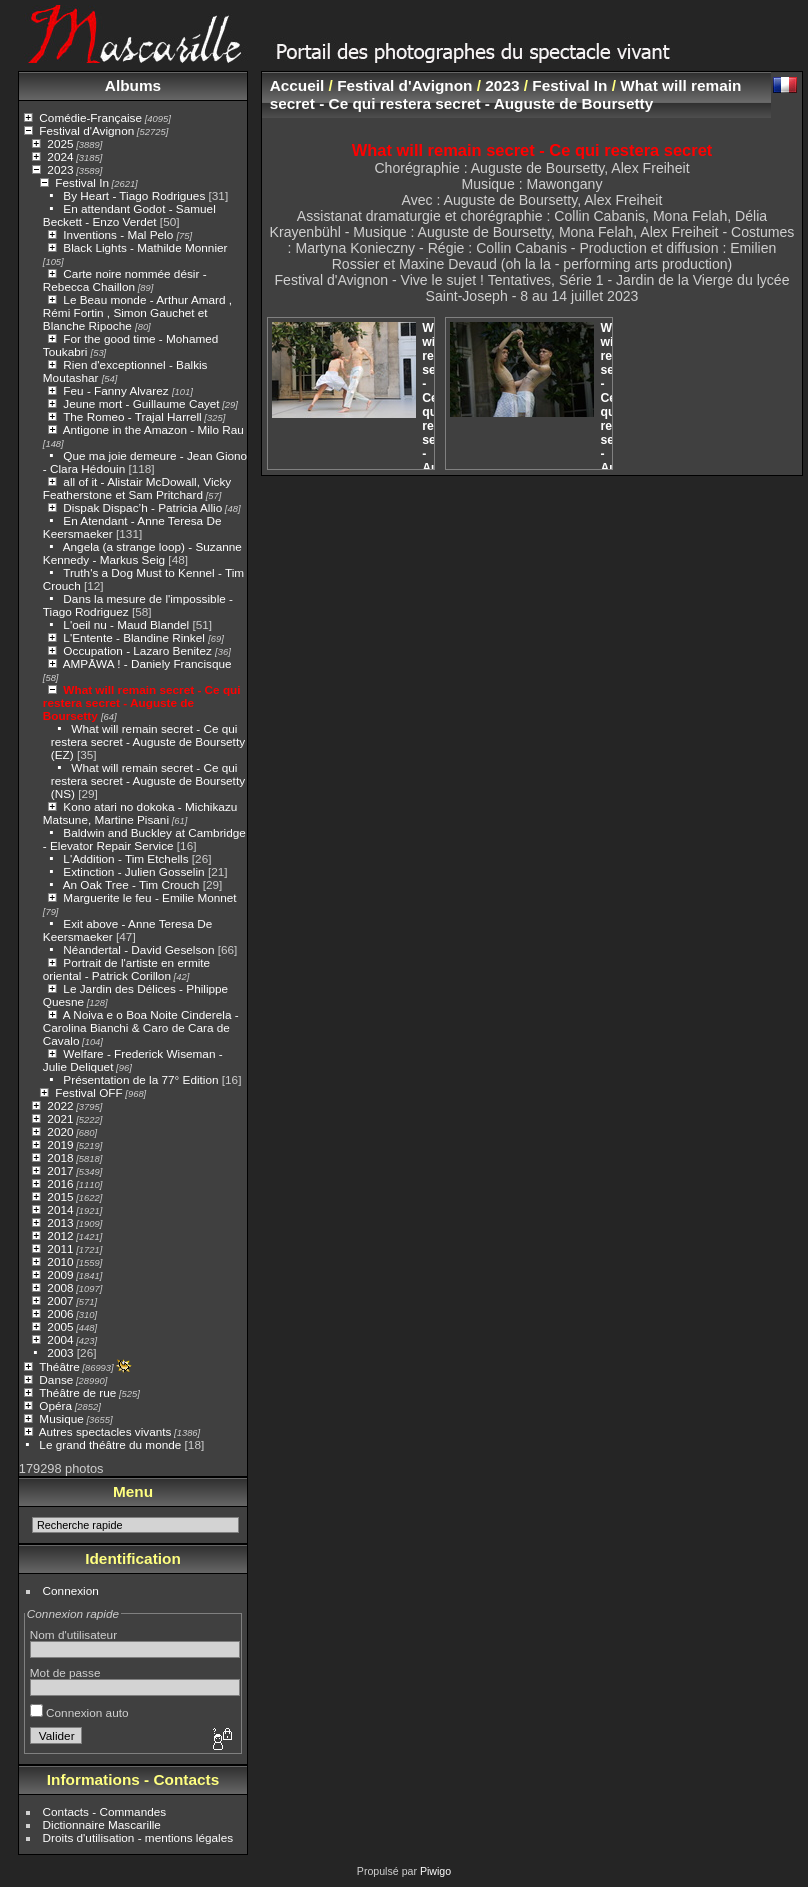 Image resolution: width=808 pixels, height=1887 pixels. I want to click on all of it - Alistair McDowall, Vicky Featherstone et Sam Pritchard, so click(137, 488).